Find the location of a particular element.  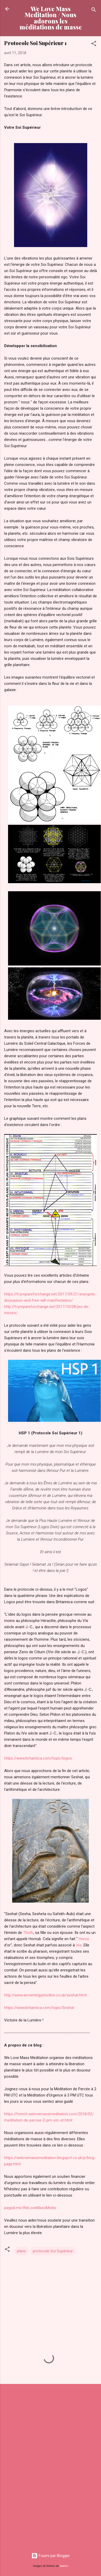

https://www.britannica.com/topic/logos is located at coordinates (38, 1758).